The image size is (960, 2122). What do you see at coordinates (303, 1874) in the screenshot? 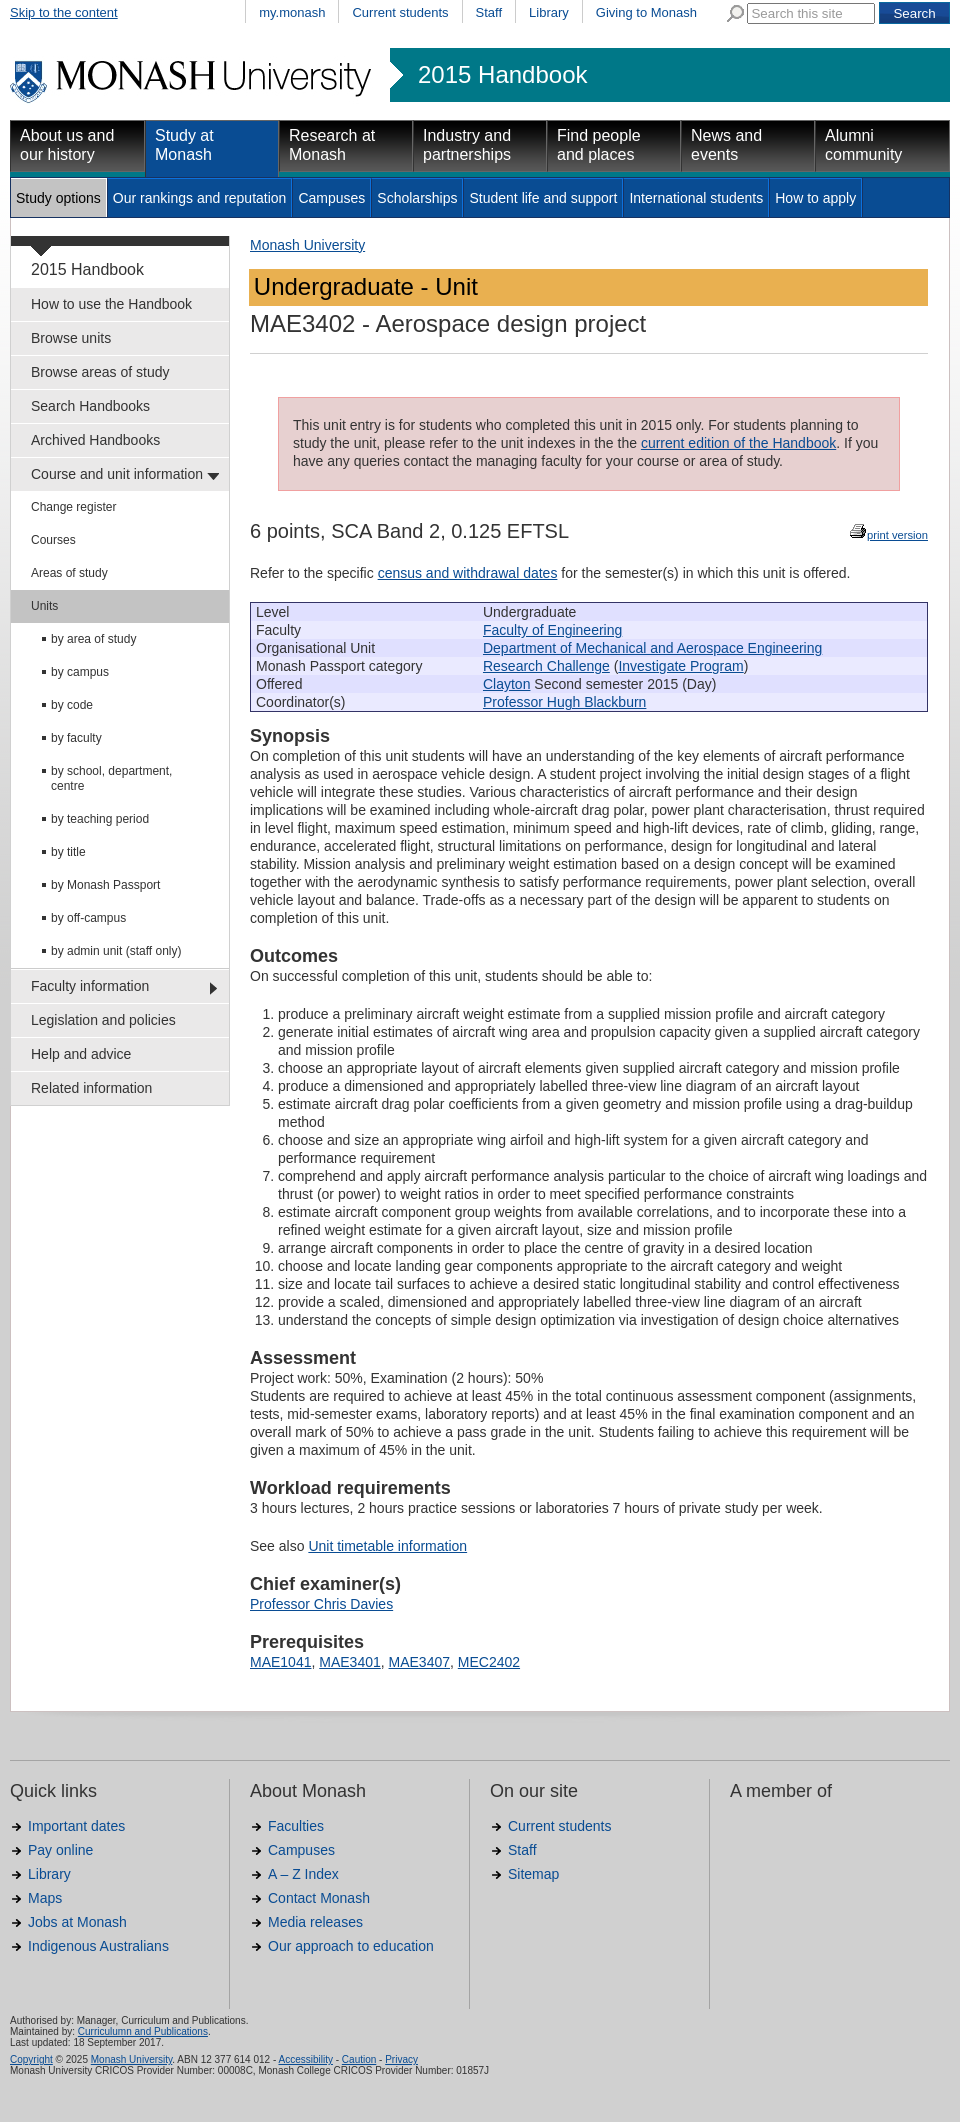
I see `A – Z Index` at bounding box center [303, 1874].